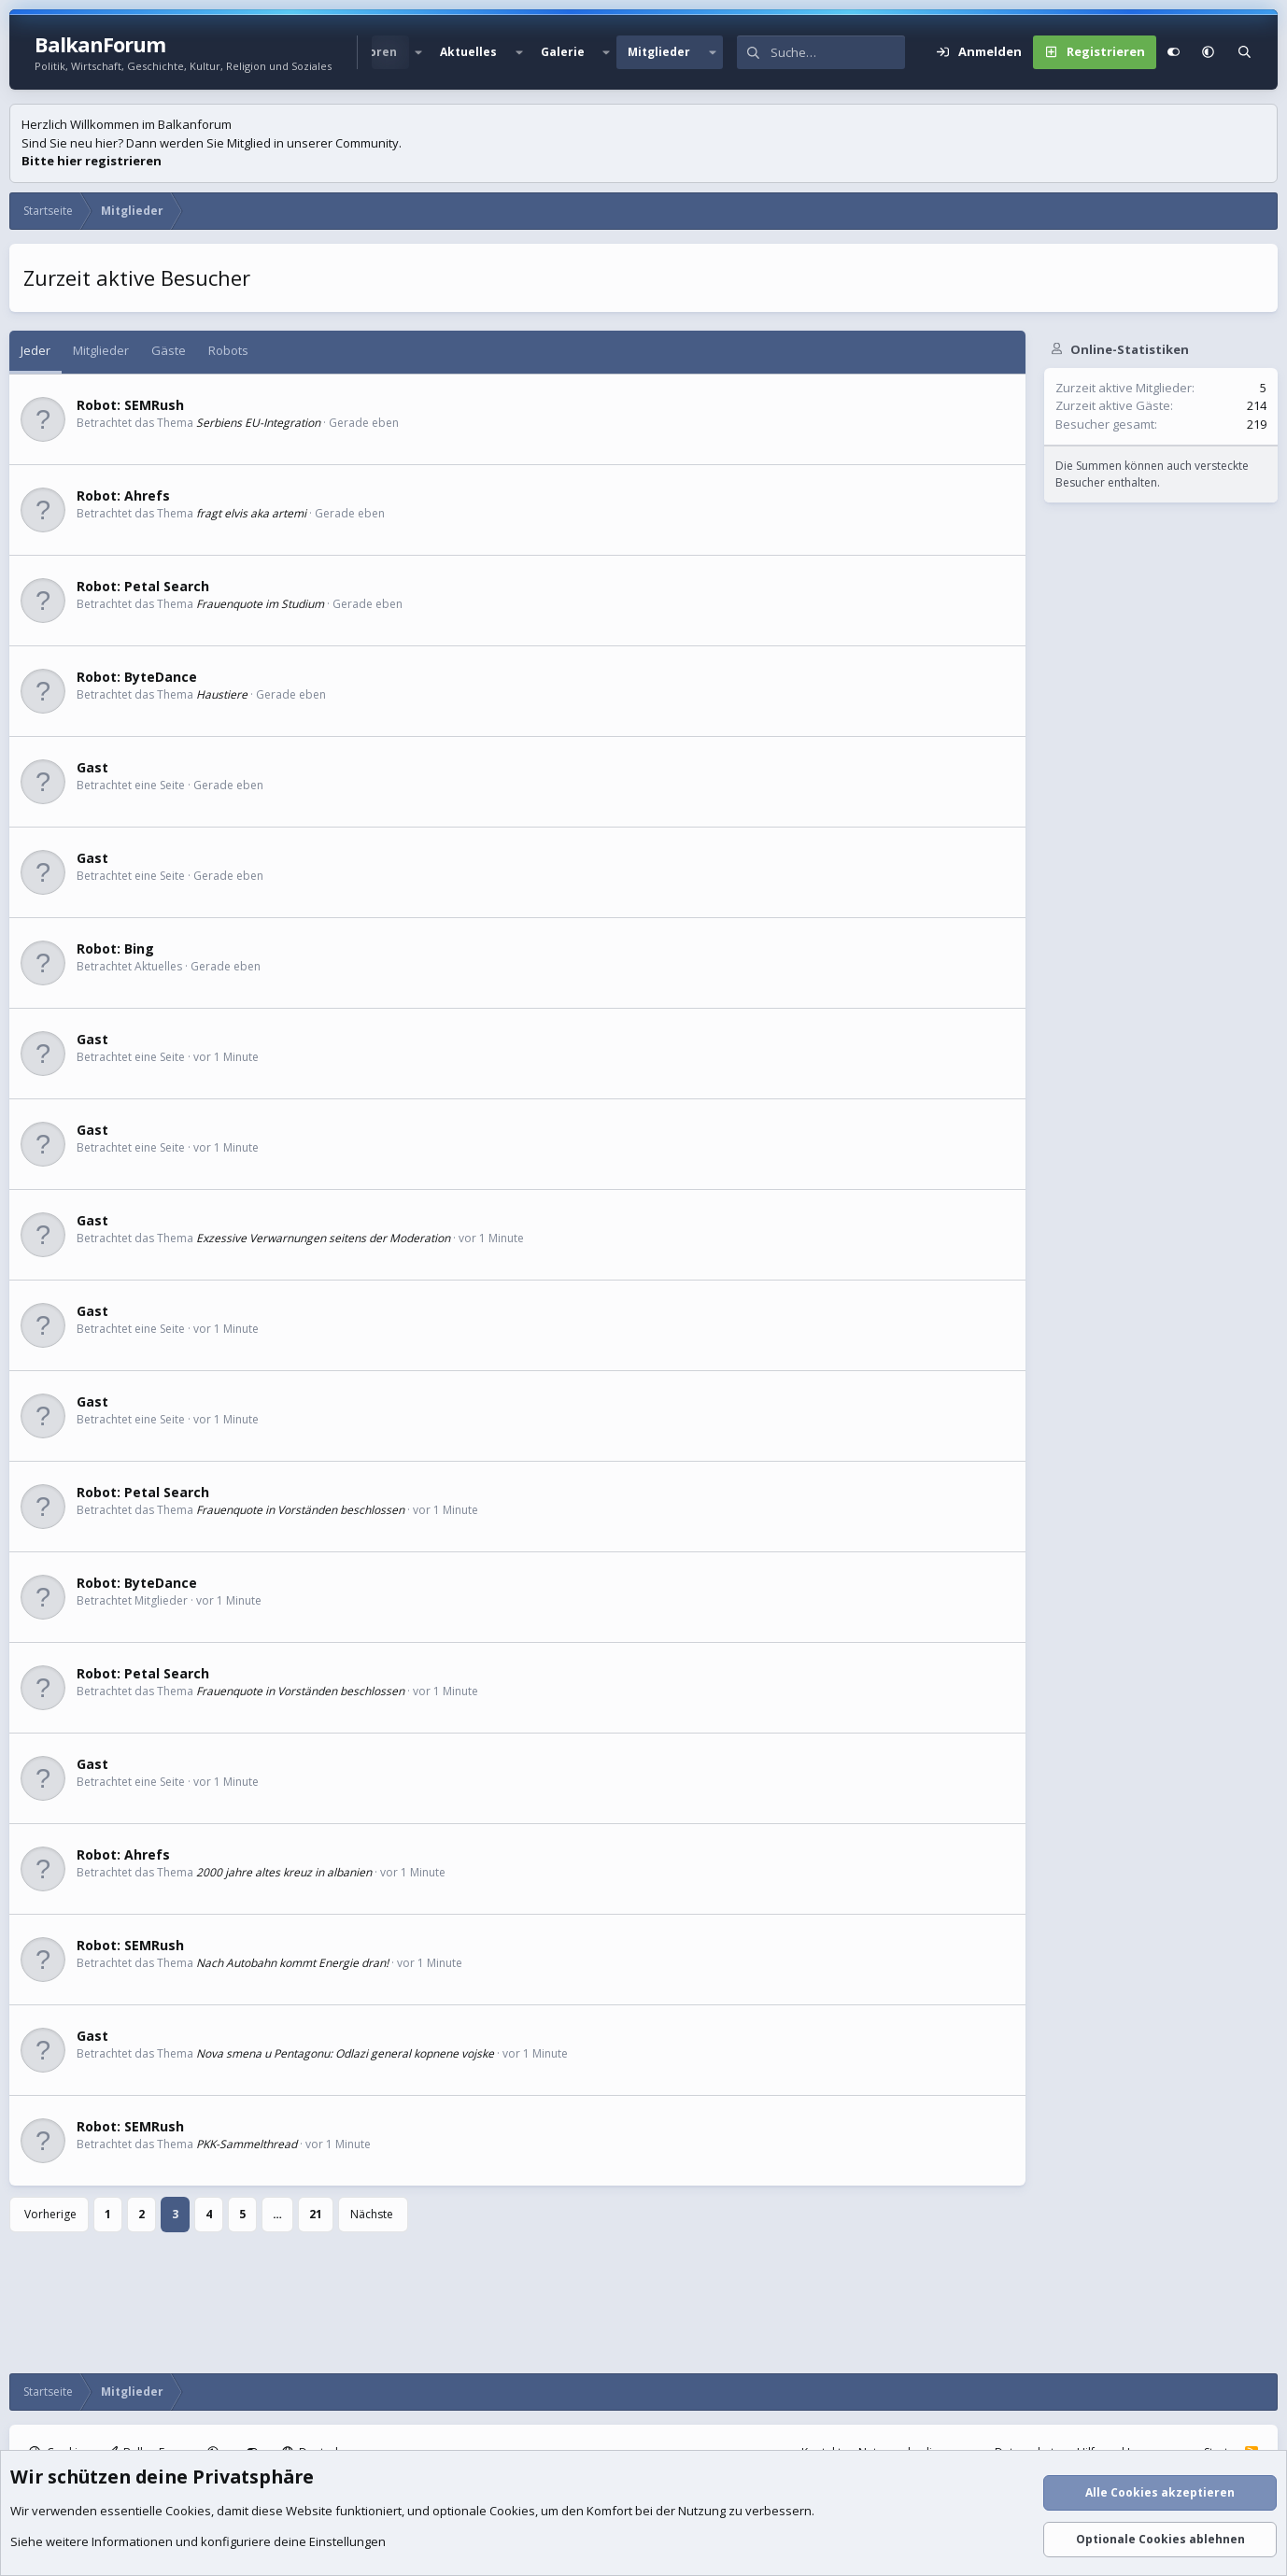 This screenshot has height=2576, width=1287. I want to click on Frauenquote im Studium, so click(260, 604).